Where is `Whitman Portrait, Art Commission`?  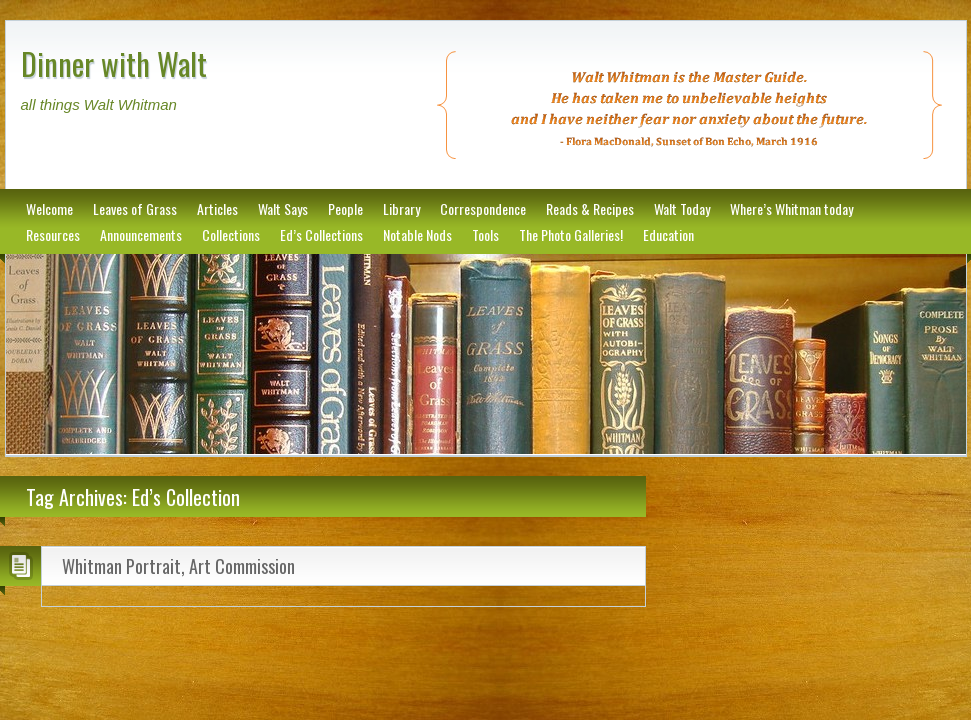
Whitman Portrait, Art Commission is located at coordinates (178, 566).